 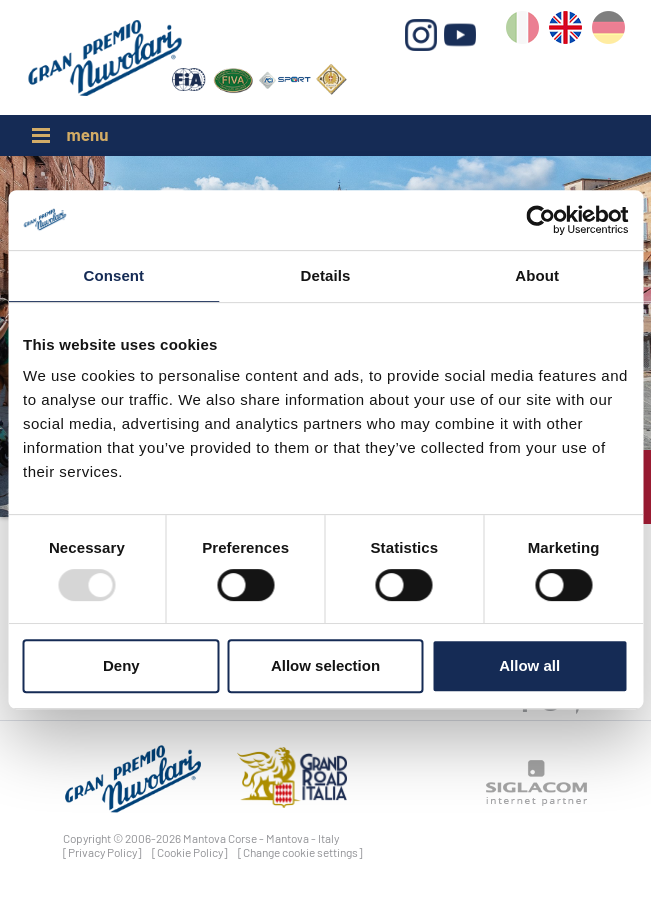 I want to click on Deny, so click(x=121, y=665).